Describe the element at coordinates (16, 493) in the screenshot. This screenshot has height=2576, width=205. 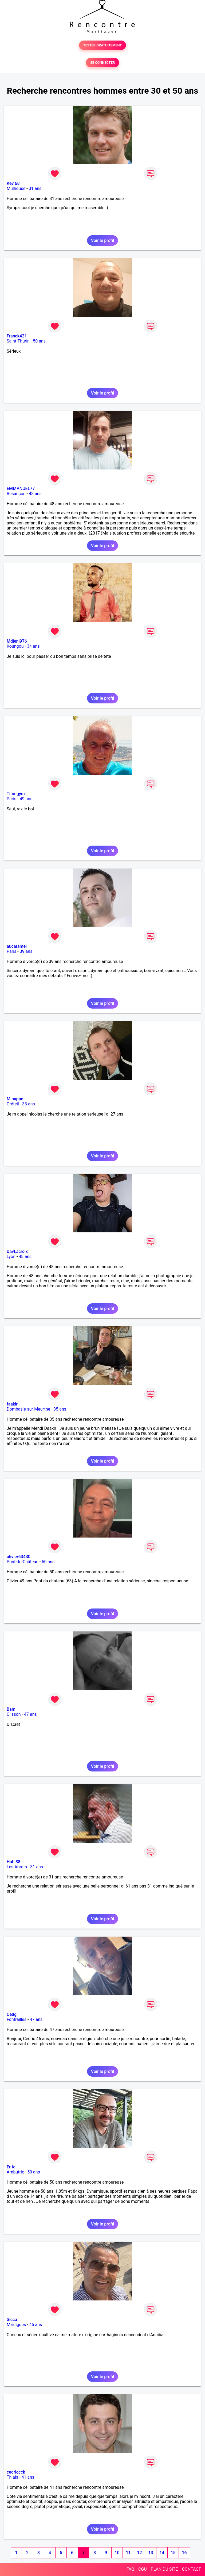
I see `Besançon` at that location.